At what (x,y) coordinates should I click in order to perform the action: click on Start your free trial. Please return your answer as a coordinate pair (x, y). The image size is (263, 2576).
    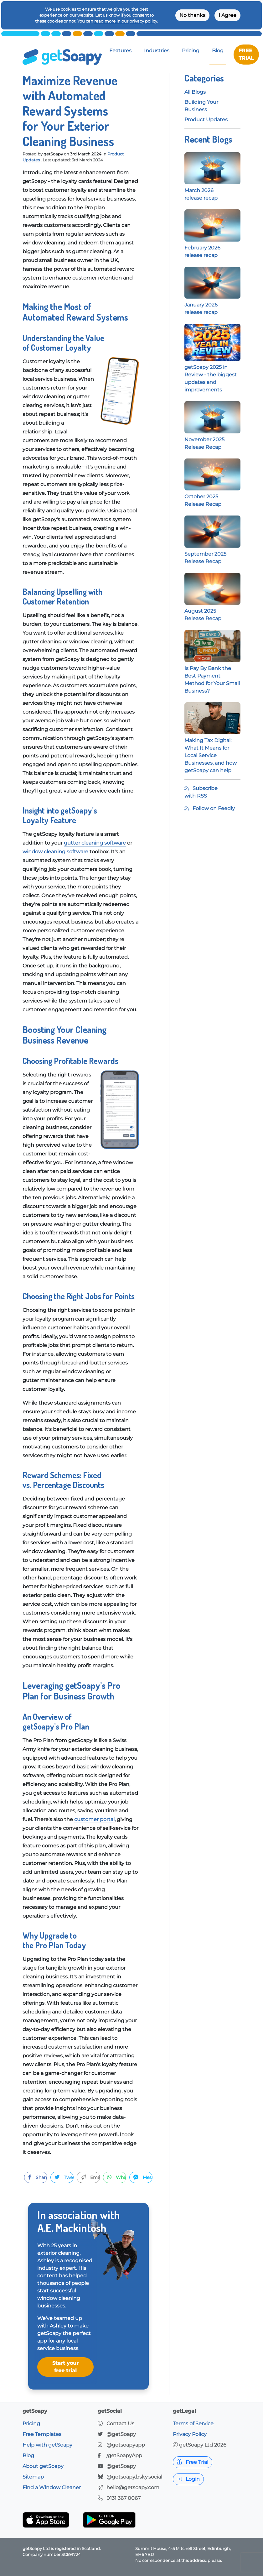
    Looking at the image, I should click on (65, 2367).